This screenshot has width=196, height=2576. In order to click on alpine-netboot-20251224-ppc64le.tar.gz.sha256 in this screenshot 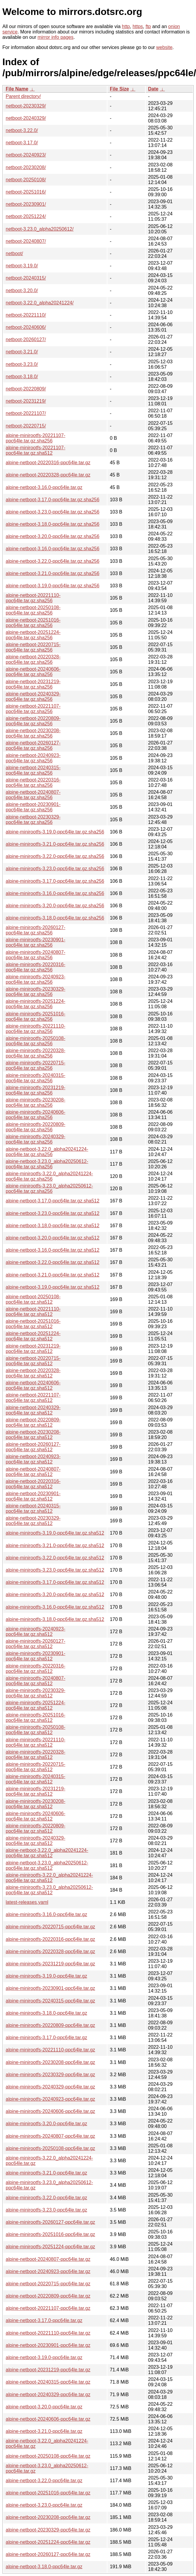, I will do `click(33, 635)`.